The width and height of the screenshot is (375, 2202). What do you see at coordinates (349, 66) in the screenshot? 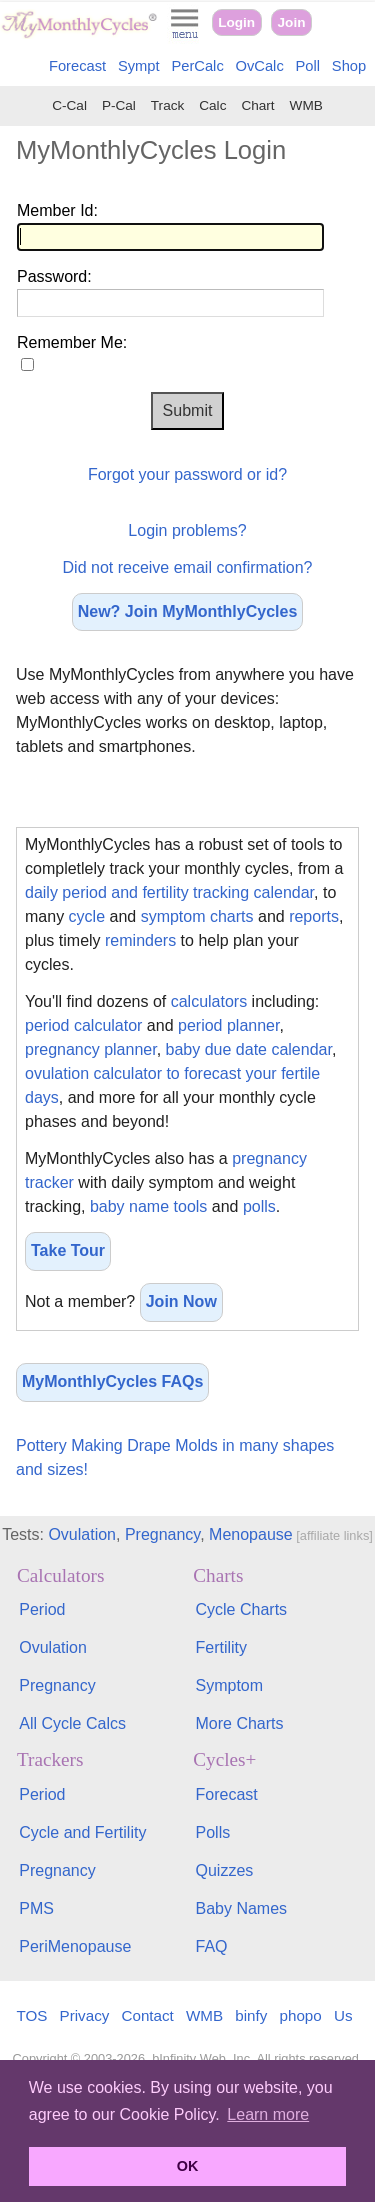
I see `Shop` at bounding box center [349, 66].